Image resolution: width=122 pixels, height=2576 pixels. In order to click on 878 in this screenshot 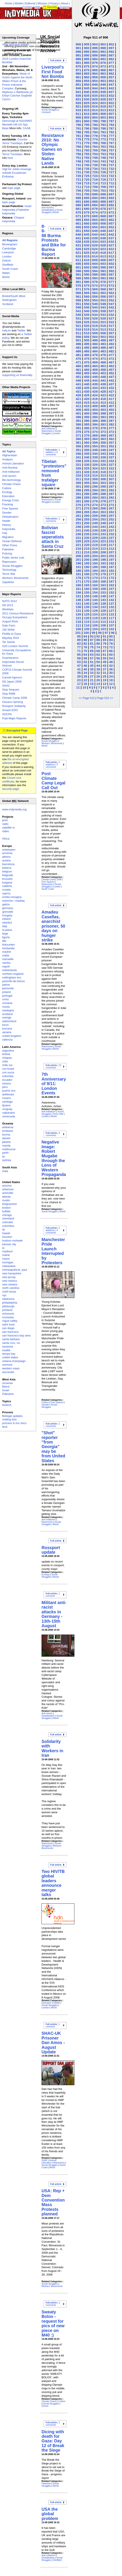, I will do `click(103, 62)`.